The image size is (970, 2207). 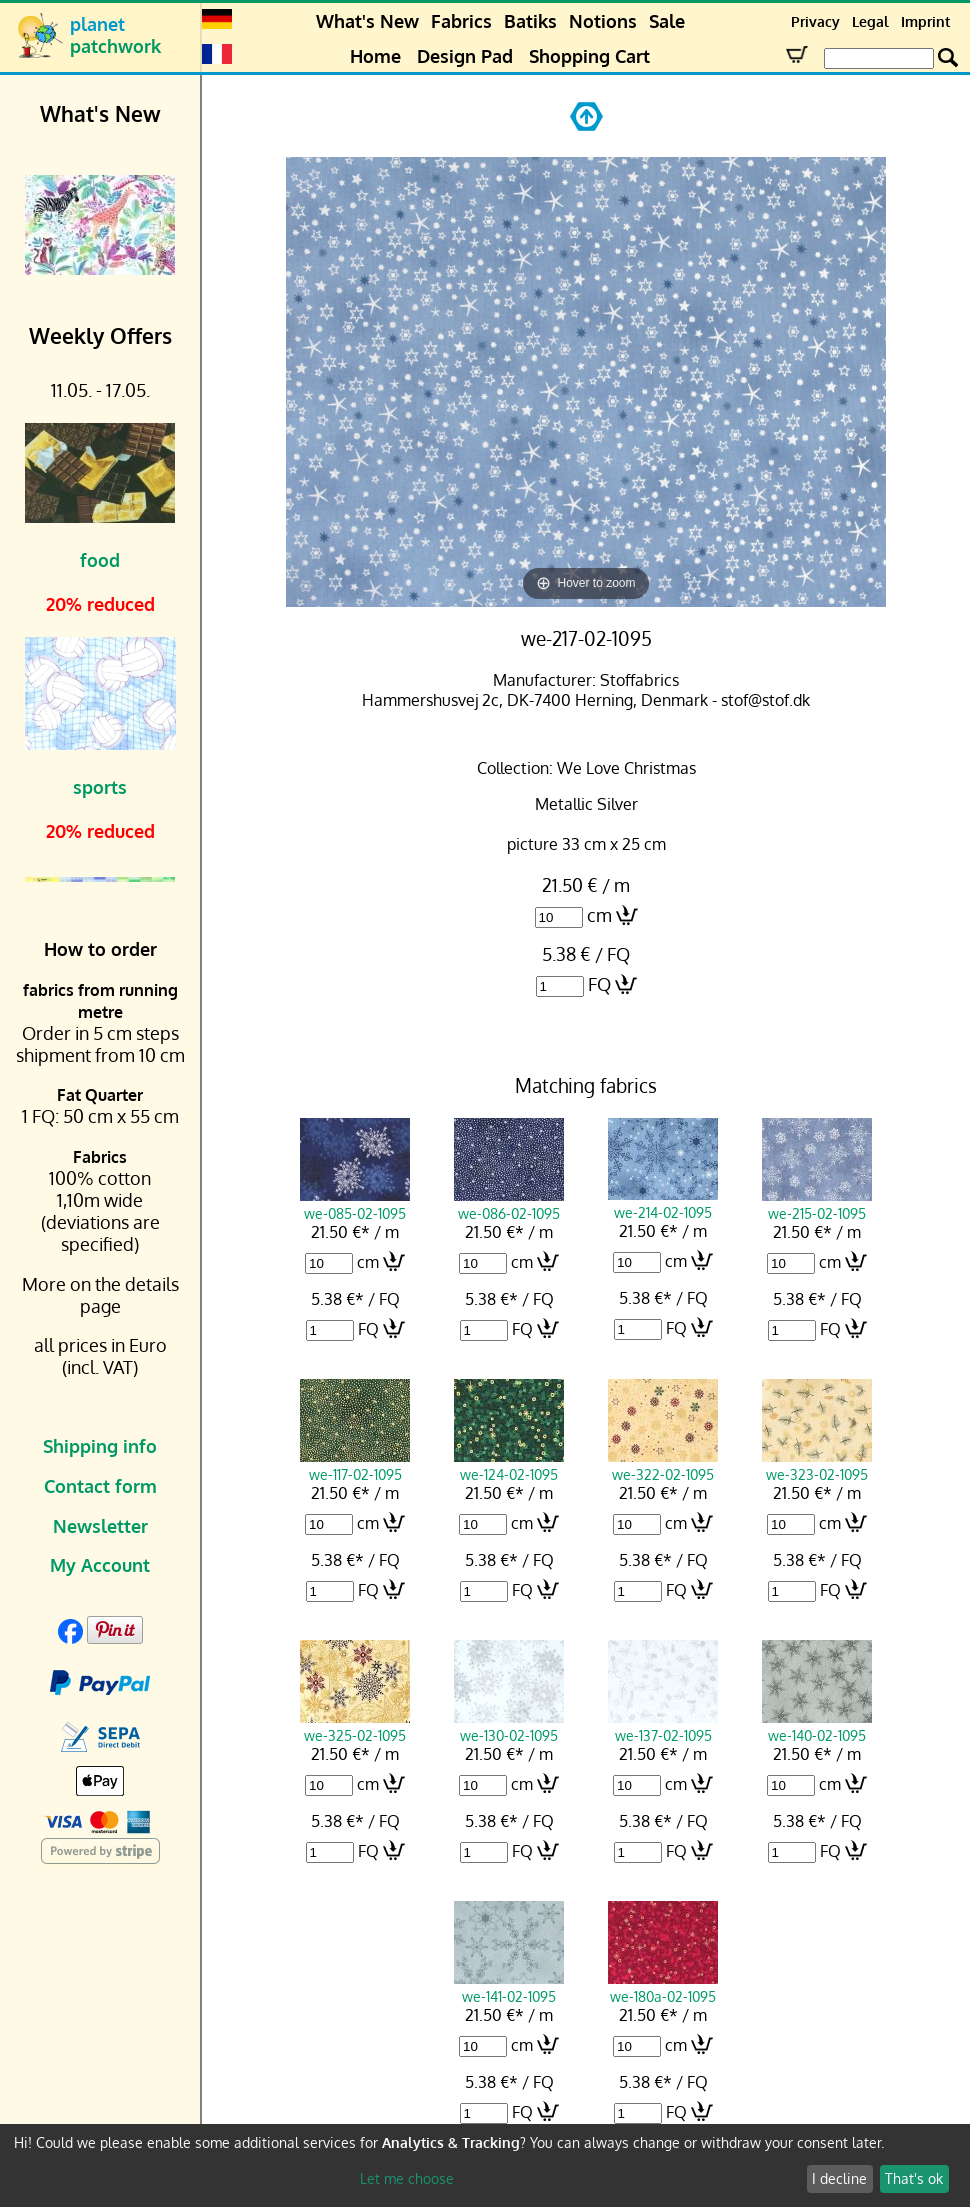 What do you see at coordinates (407, 2178) in the screenshot?
I see `Let me choose` at bounding box center [407, 2178].